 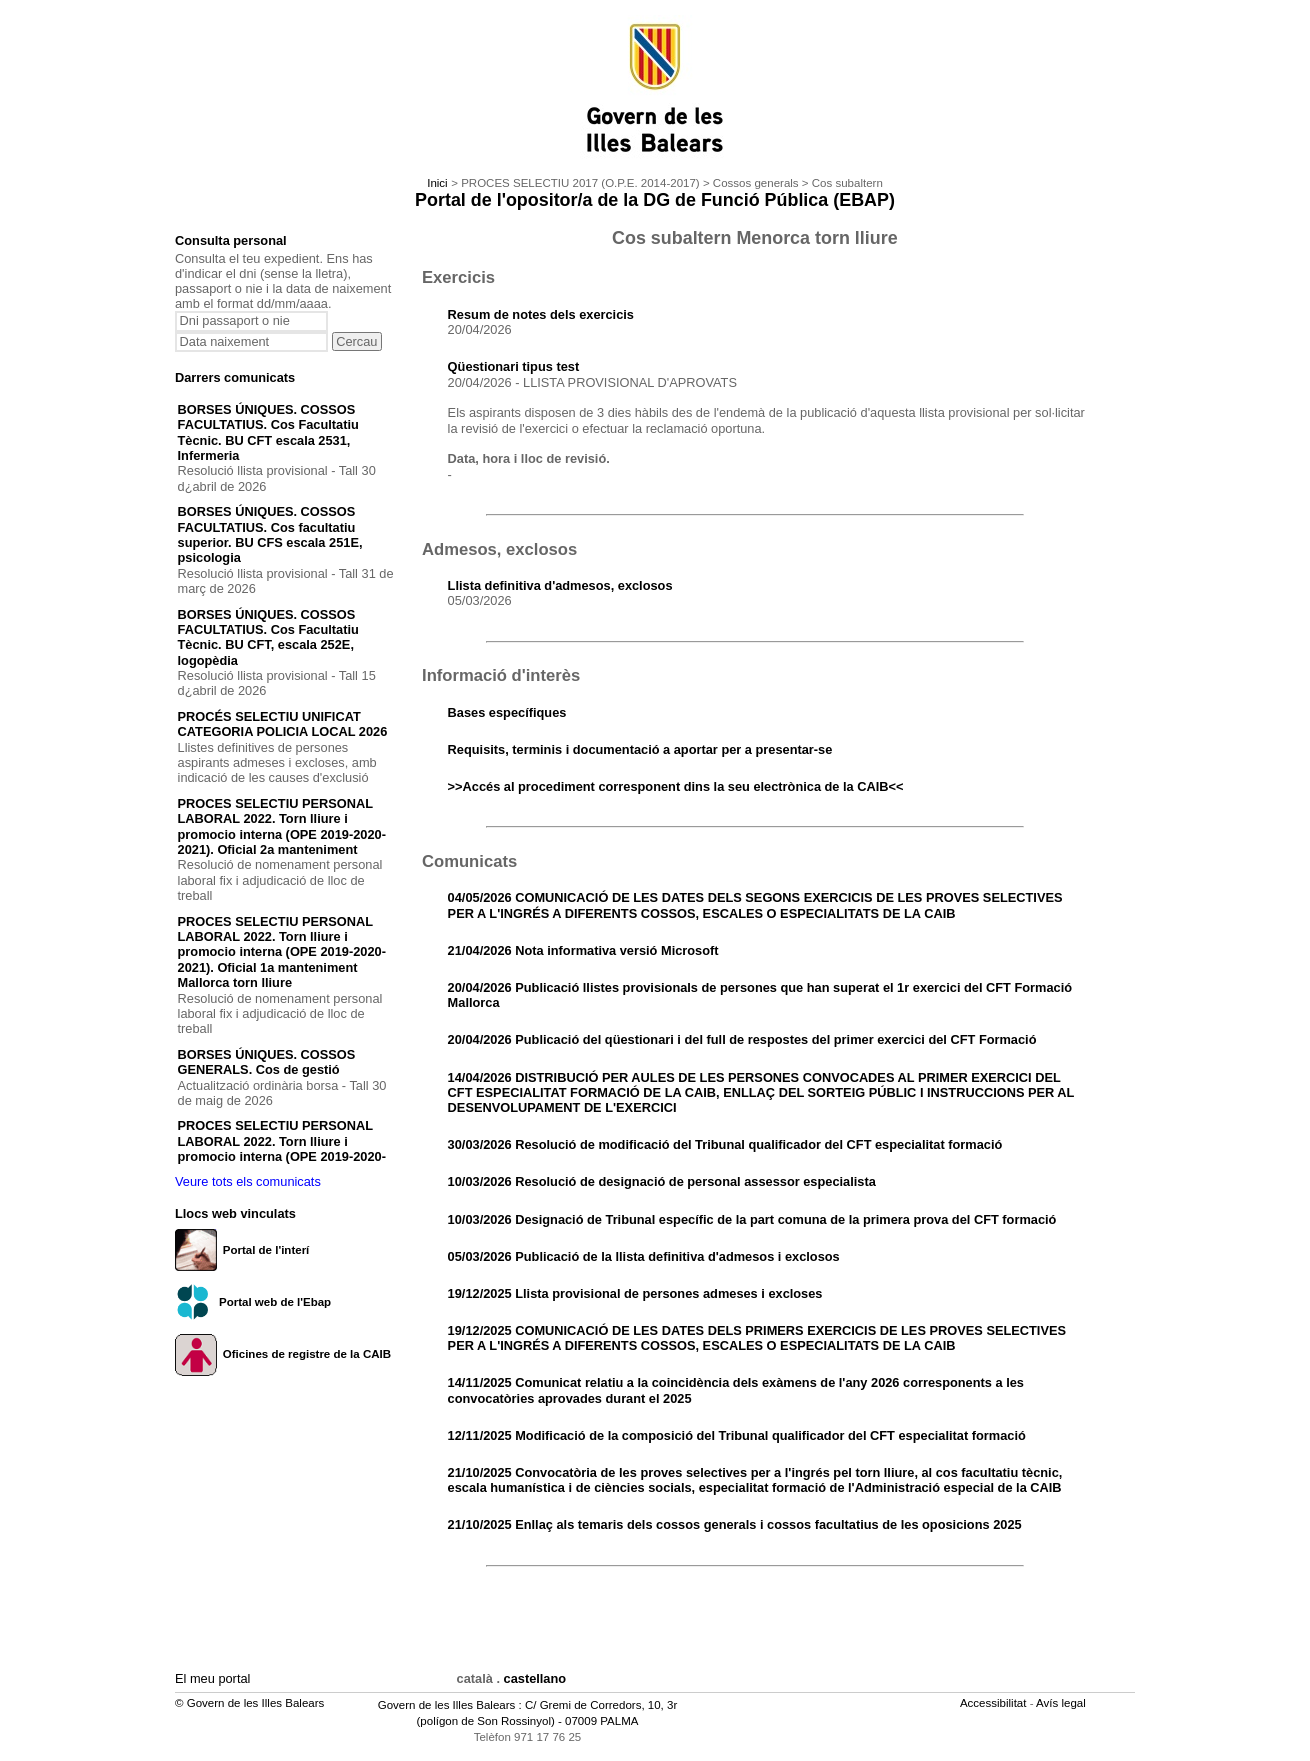 I want to click on Avís legal, so click(x=1062, y=1703).